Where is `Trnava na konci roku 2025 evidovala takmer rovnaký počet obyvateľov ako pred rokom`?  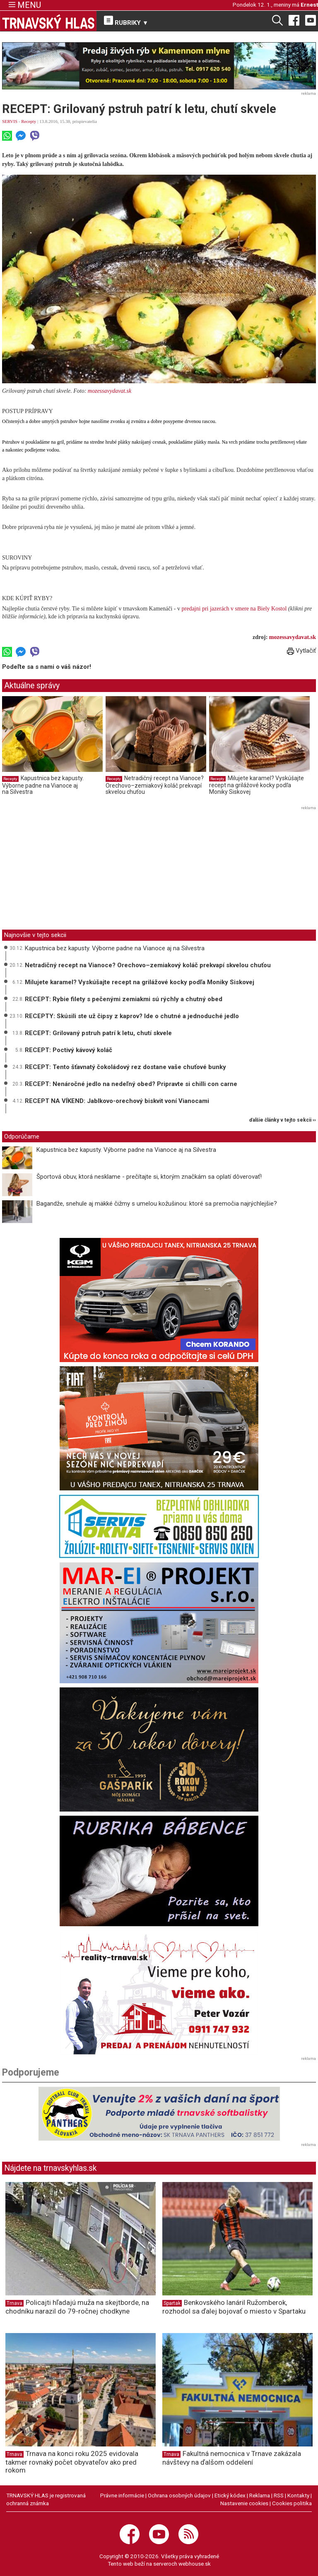
Trnava na konci roku 2025 evidovala takmer rovnaký počet obyvateľov ako pred rokom is located at coordinates (71, 2461).